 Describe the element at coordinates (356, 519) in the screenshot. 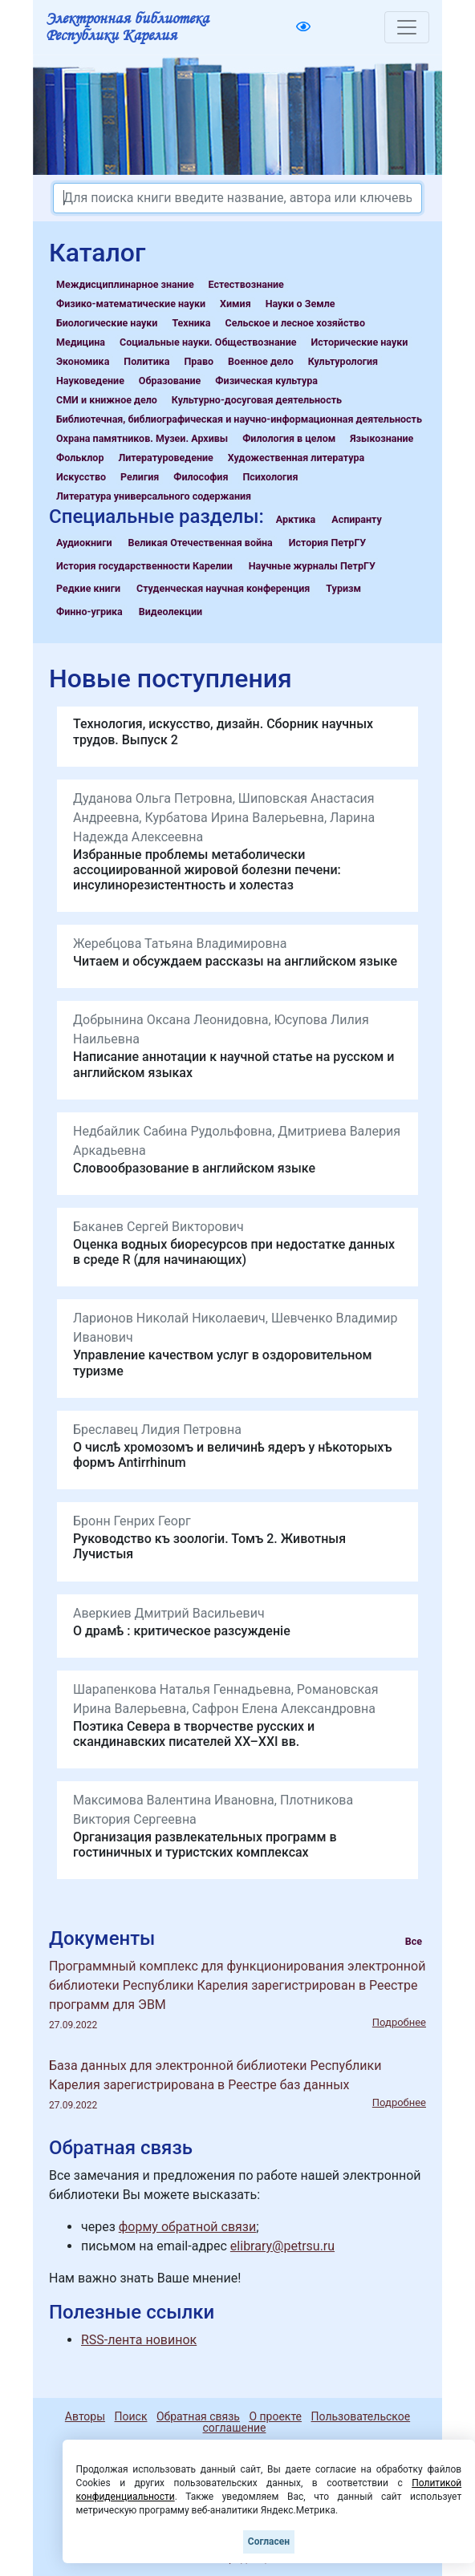

I see `Аспиранту` at that location.